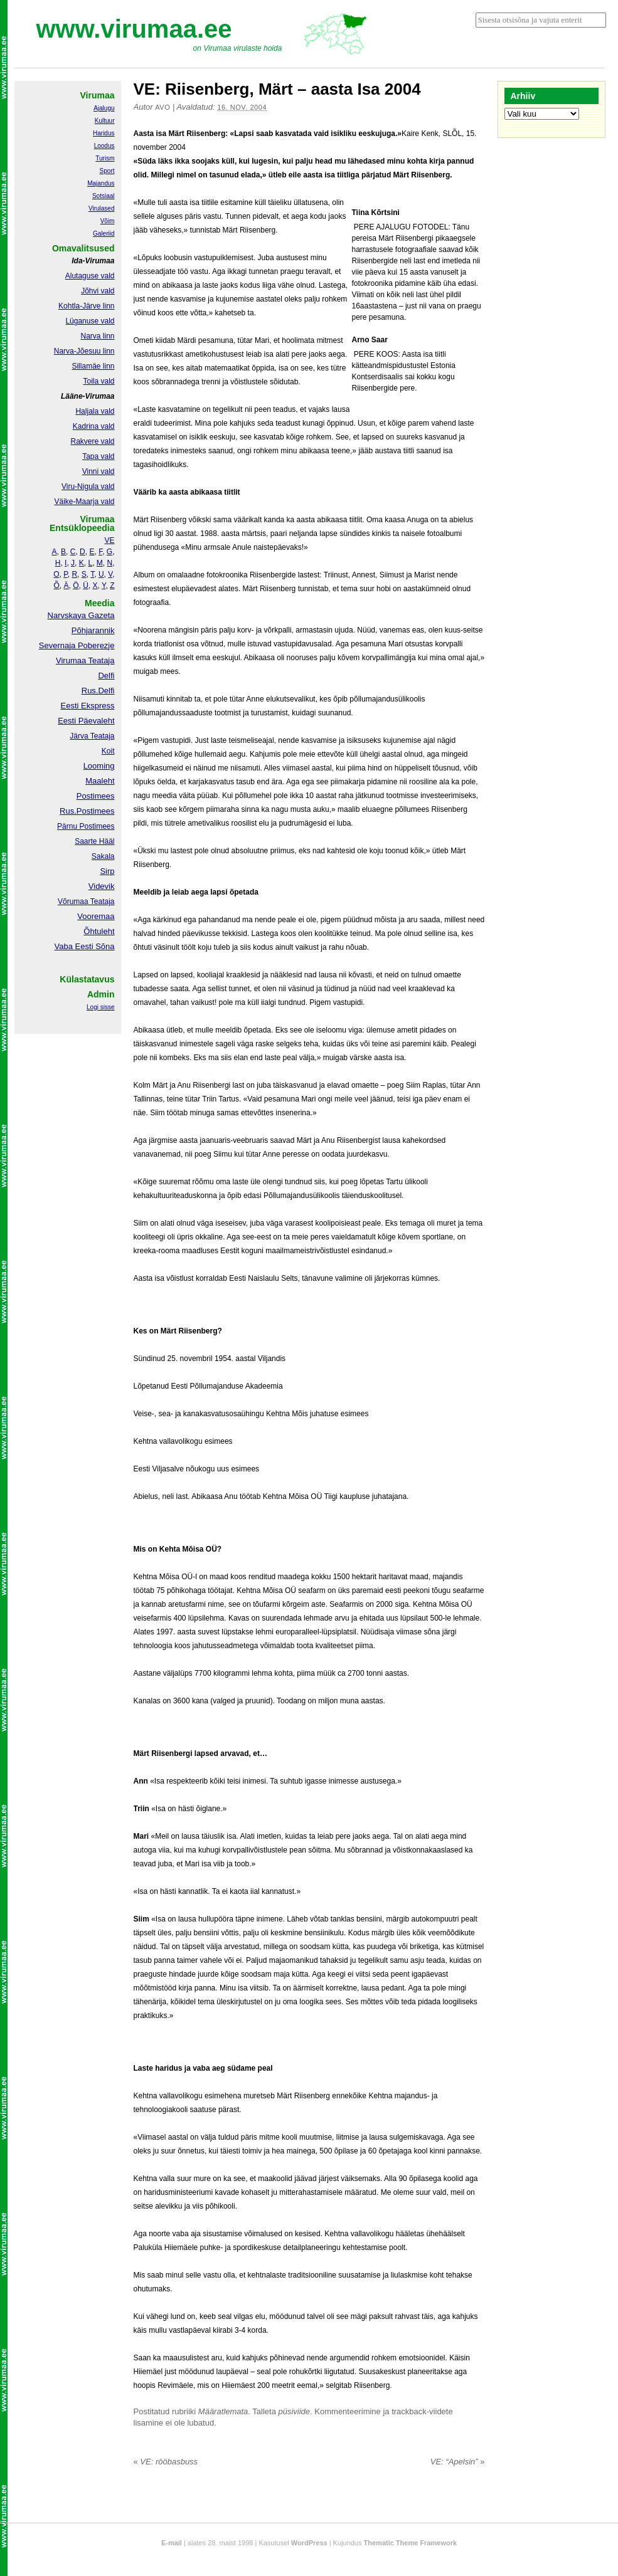 The width and height of the screenshot is (618, 2576). What do you see at coordinates (134, 29) in the screenshot?
I see `www.virumaa.ee` at bounding box center [134, 29].